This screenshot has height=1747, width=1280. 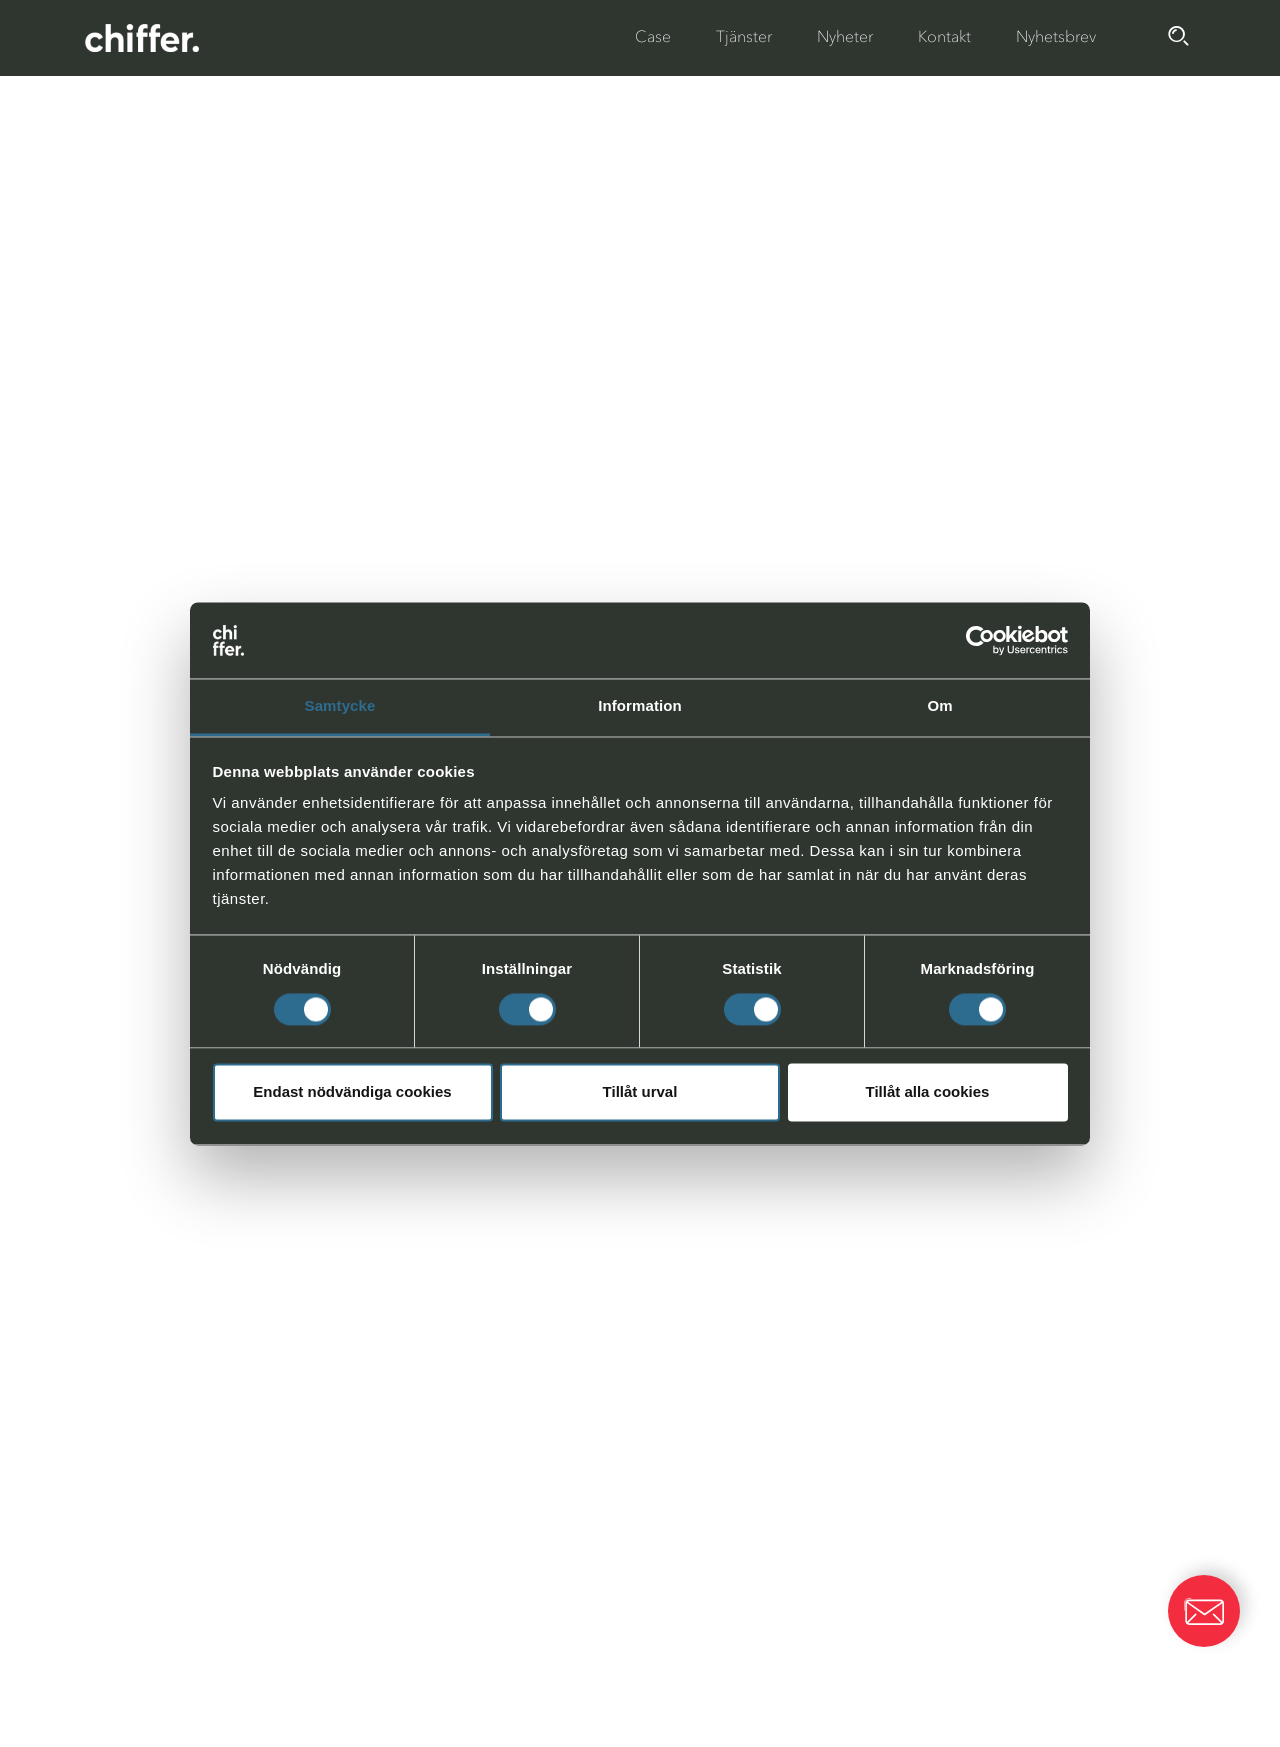 What do you see at coordinates (744, 36) in the screenshot?
I see `Tjänster` at bounding box center [744, 36].